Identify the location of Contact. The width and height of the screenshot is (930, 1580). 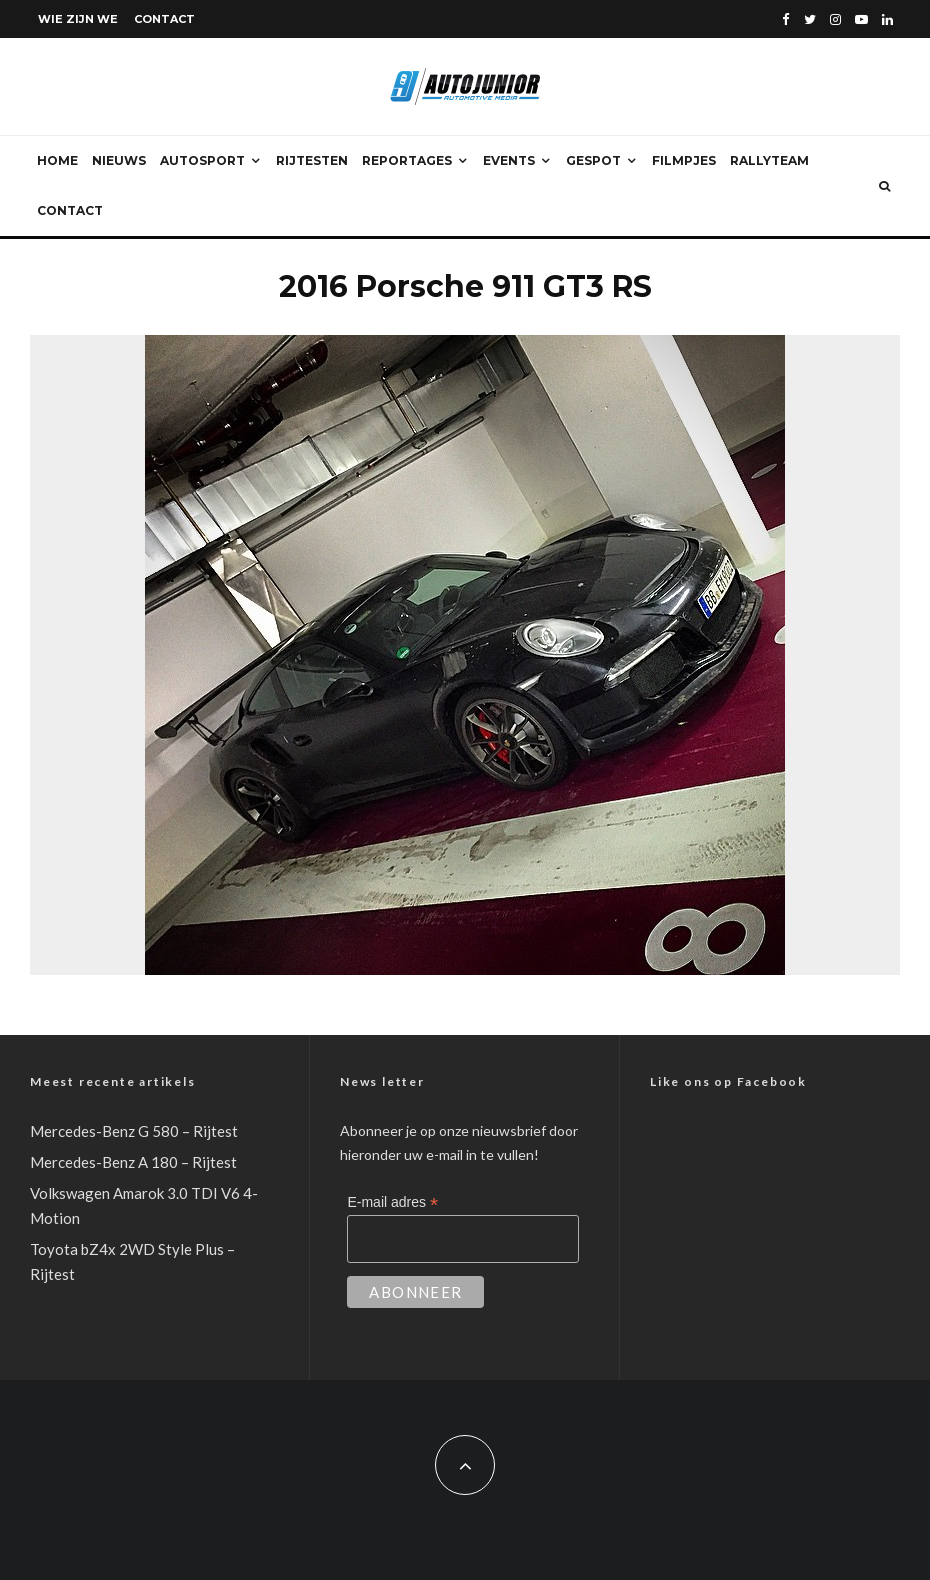
(164, 19).